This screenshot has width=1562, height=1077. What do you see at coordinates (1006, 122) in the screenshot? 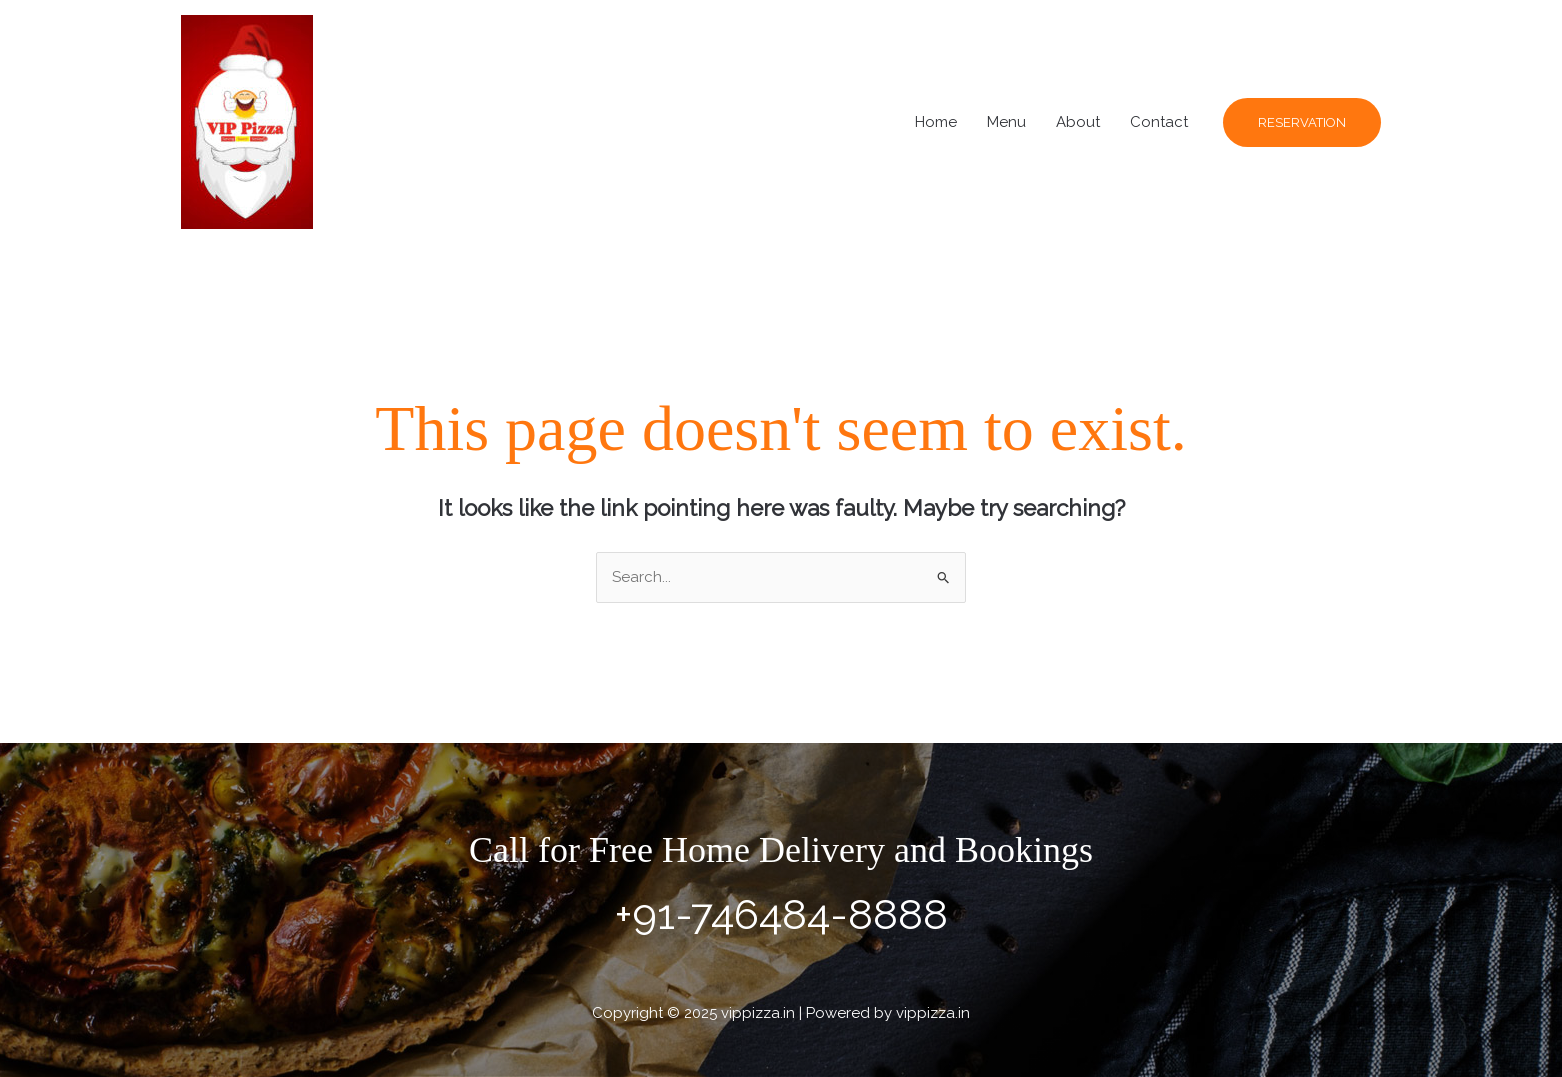
I see `Menu` at bounding box center [1006, 122].